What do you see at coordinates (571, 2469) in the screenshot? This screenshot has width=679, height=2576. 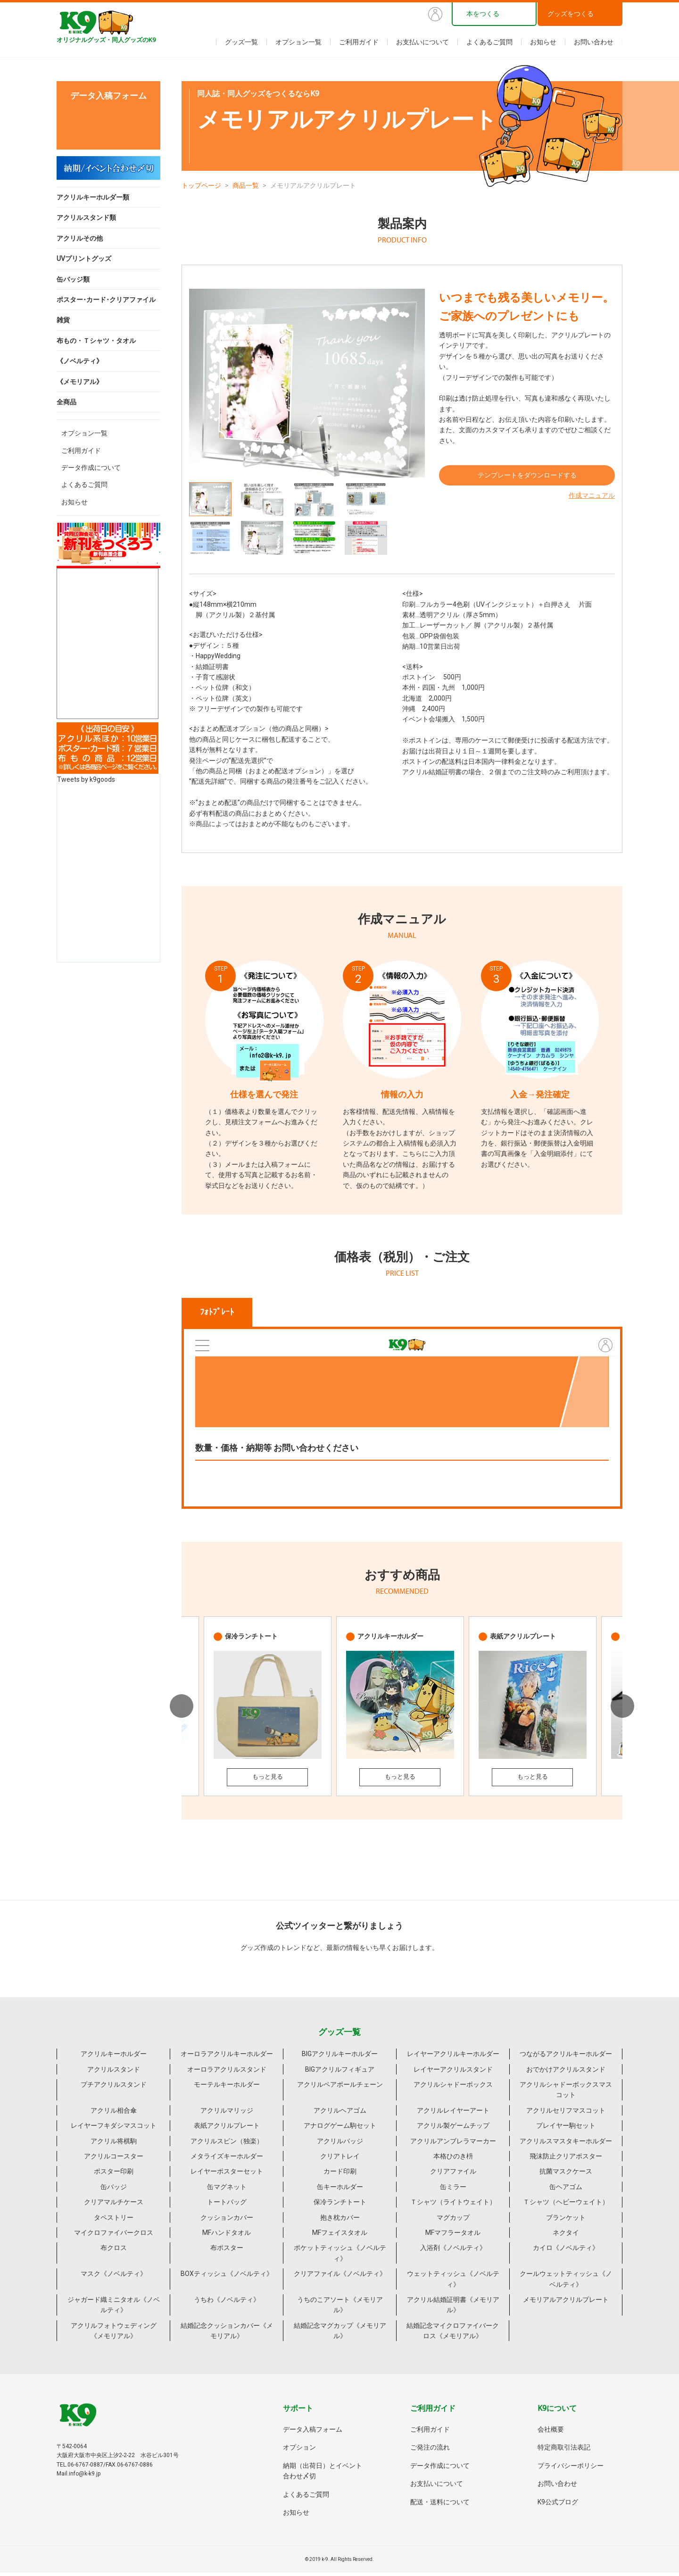 I see `プライバシーポリシー` at bounding box center [571, 2469].